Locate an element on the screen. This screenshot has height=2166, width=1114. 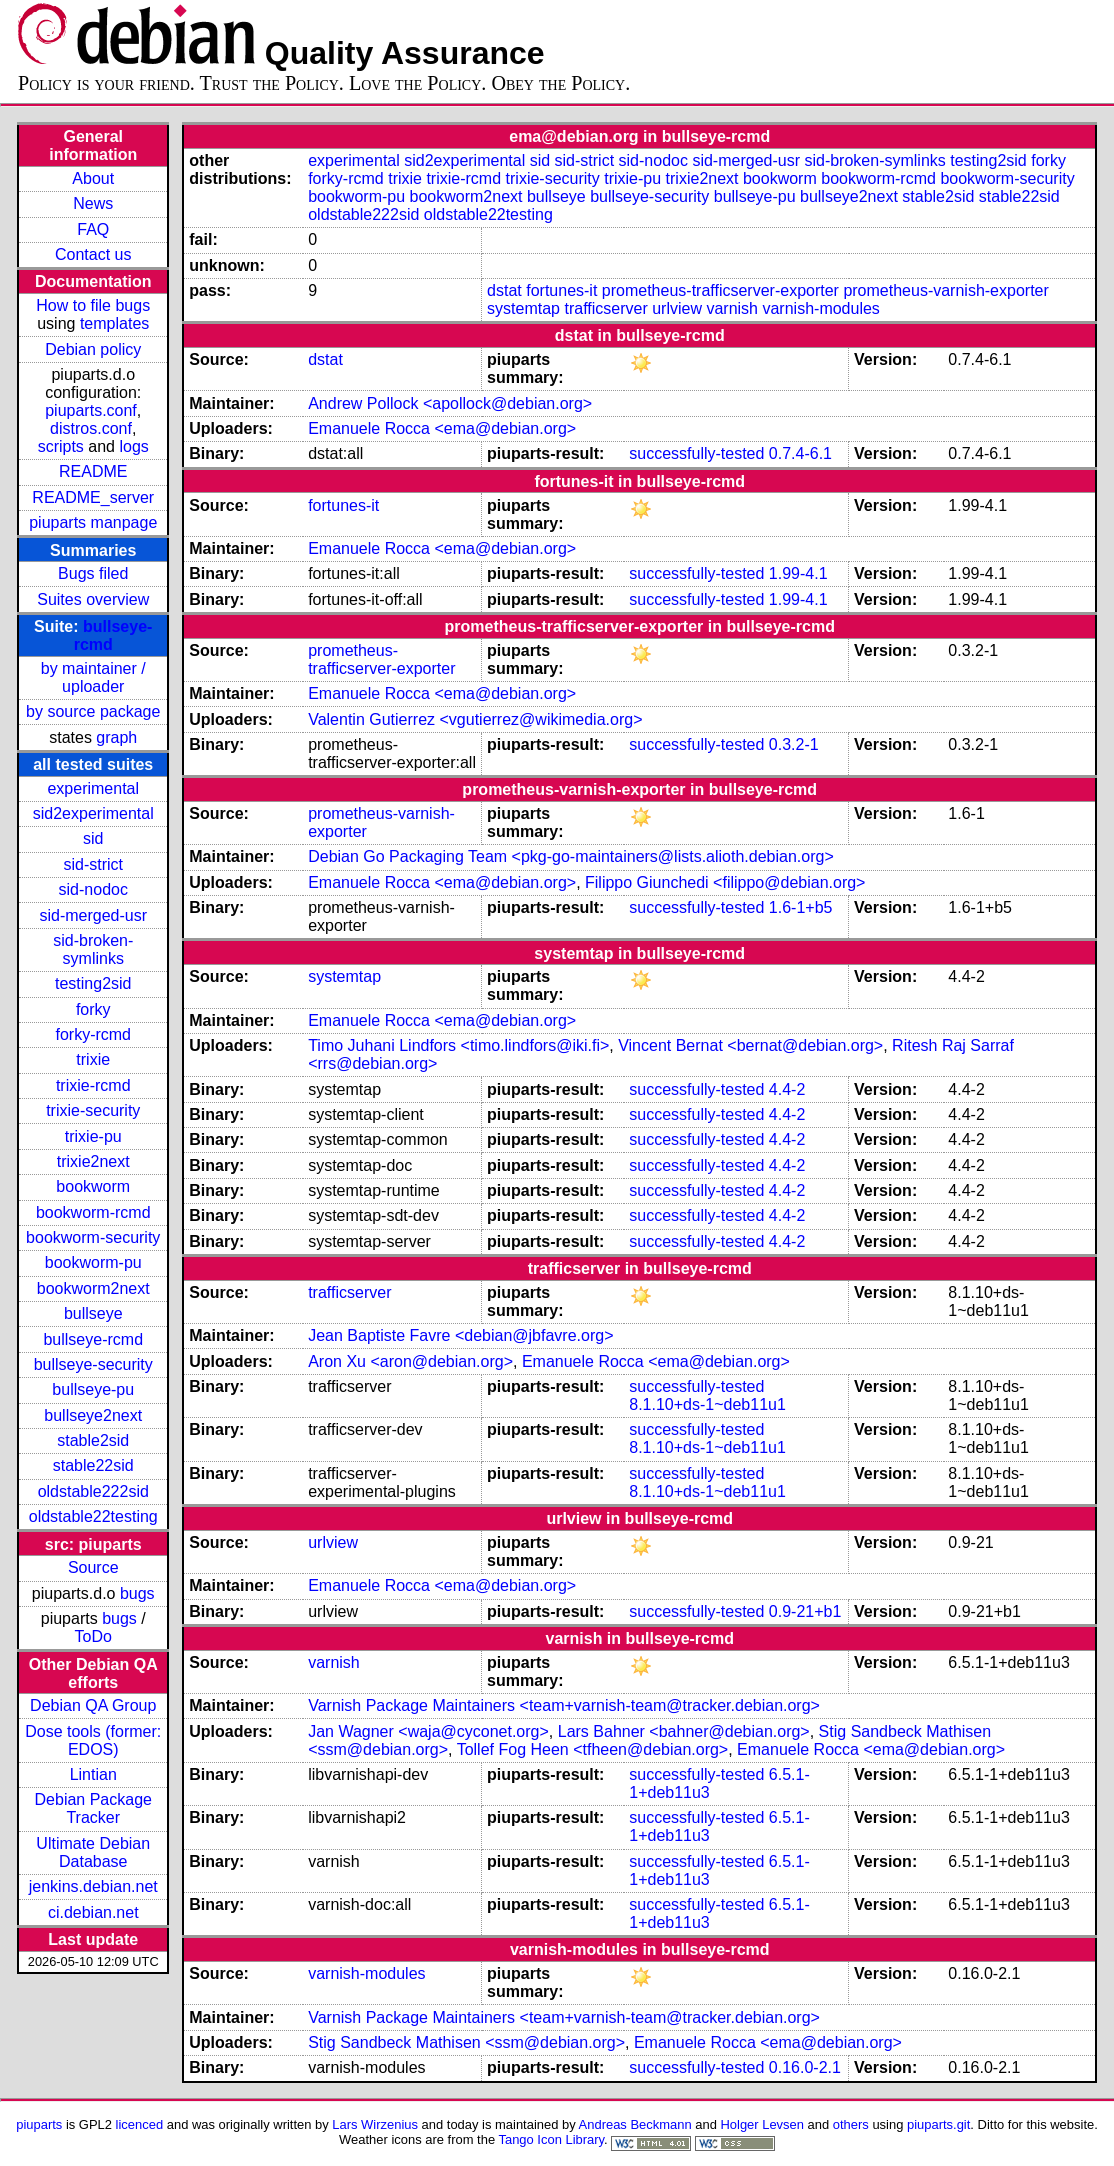
1.99-4.1 is located at coordinates (798, 573).